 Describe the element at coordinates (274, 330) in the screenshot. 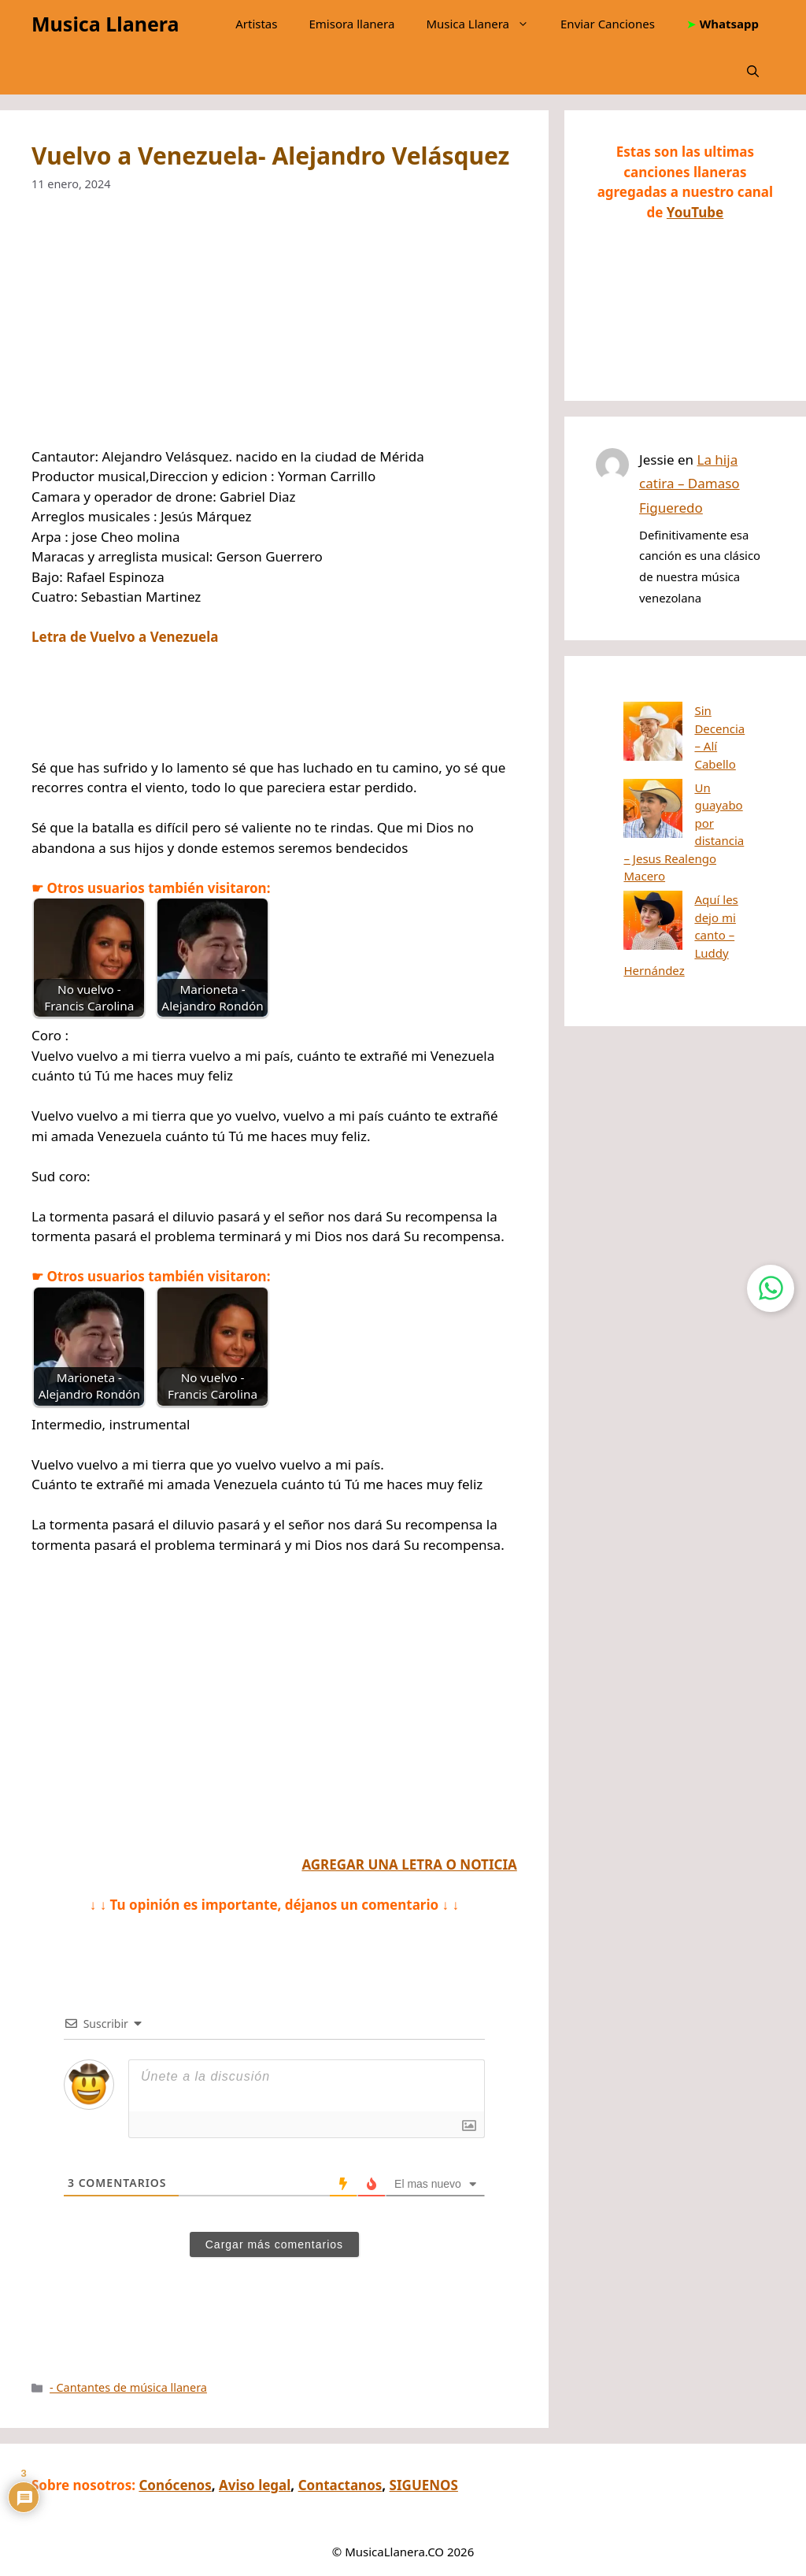

I see `[Advertisement]` at that location.